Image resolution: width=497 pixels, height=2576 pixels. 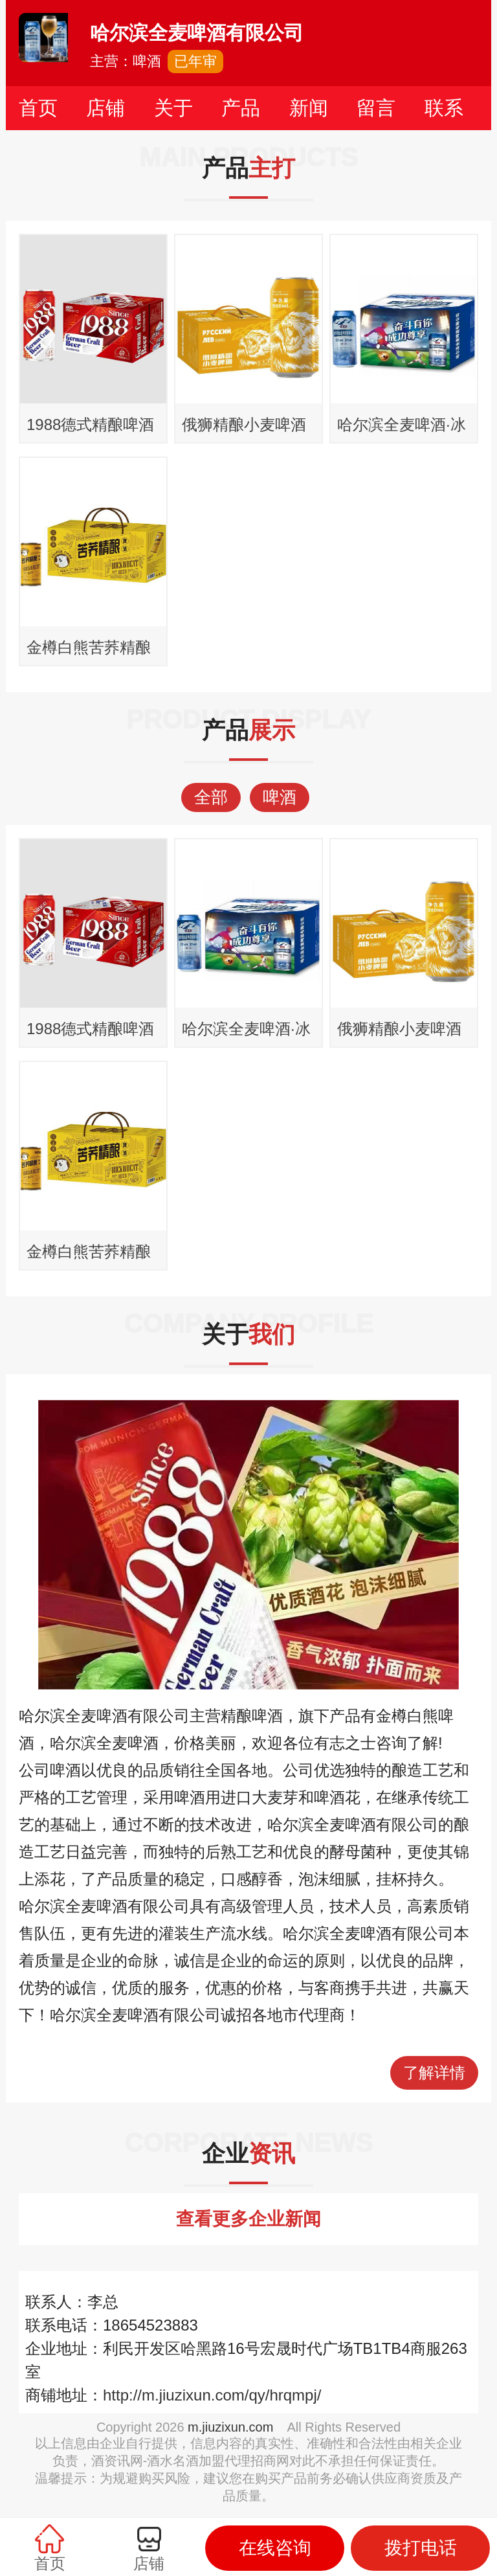 I want to click on 联系, so click(x=444, y=108).